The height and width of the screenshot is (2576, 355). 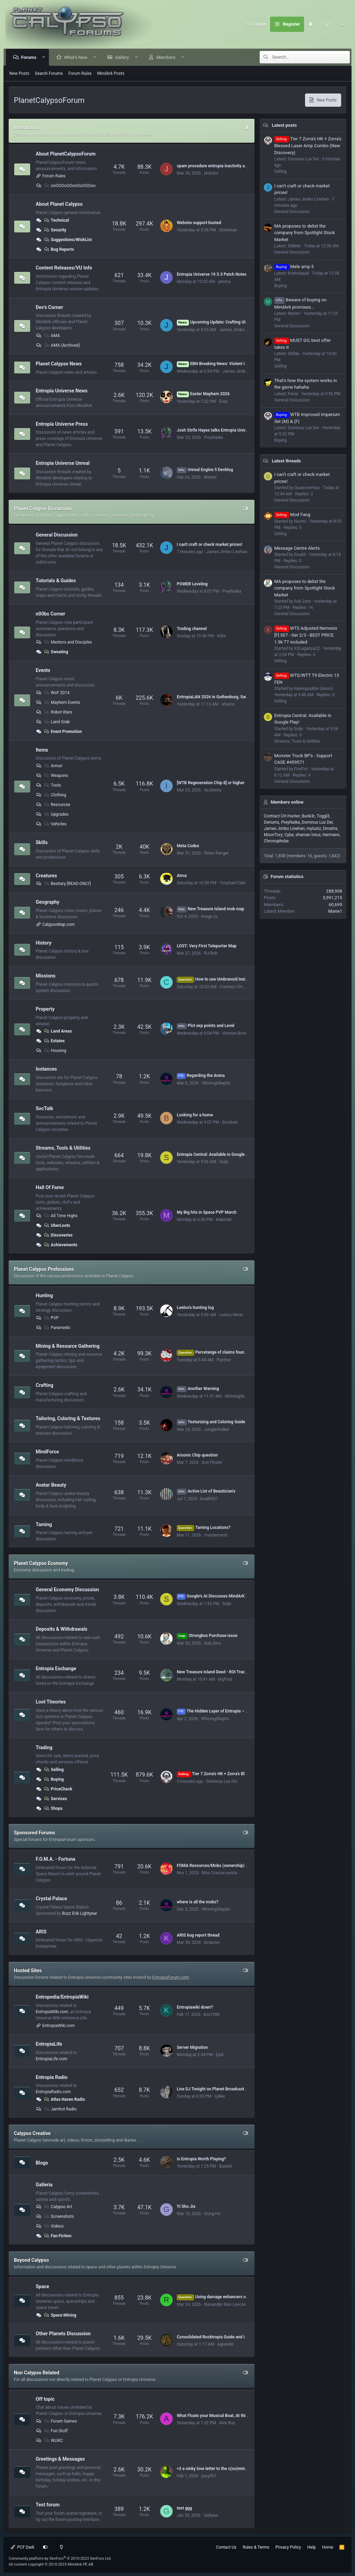 What do you see at coordinates (56, 814) in the screenshot?
I see `Upgrades` at bounding box center [56, 814].